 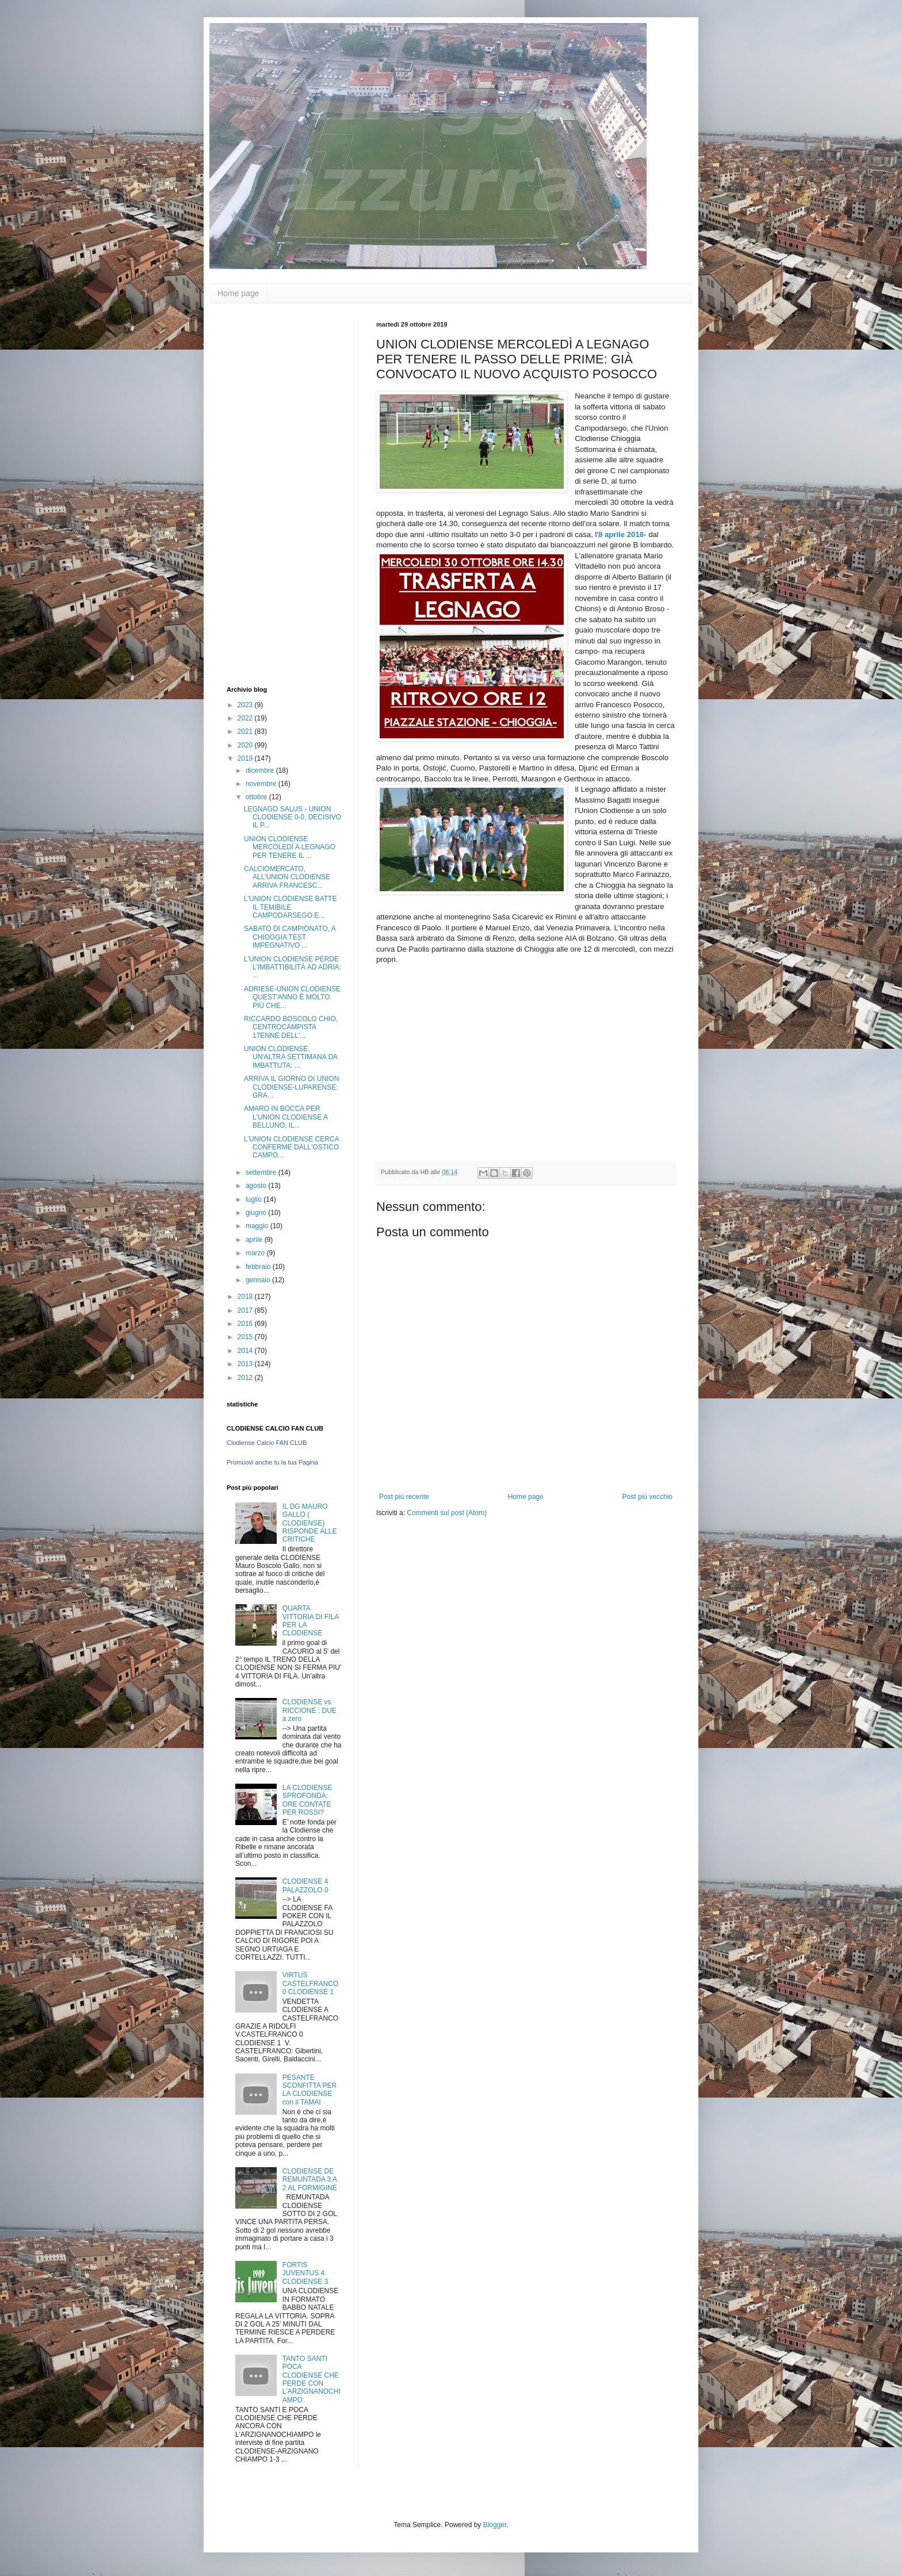 What do you see at coordinates (246, 1297) in the screenshot?
I see `2018` at bounding box center [246, 1297].